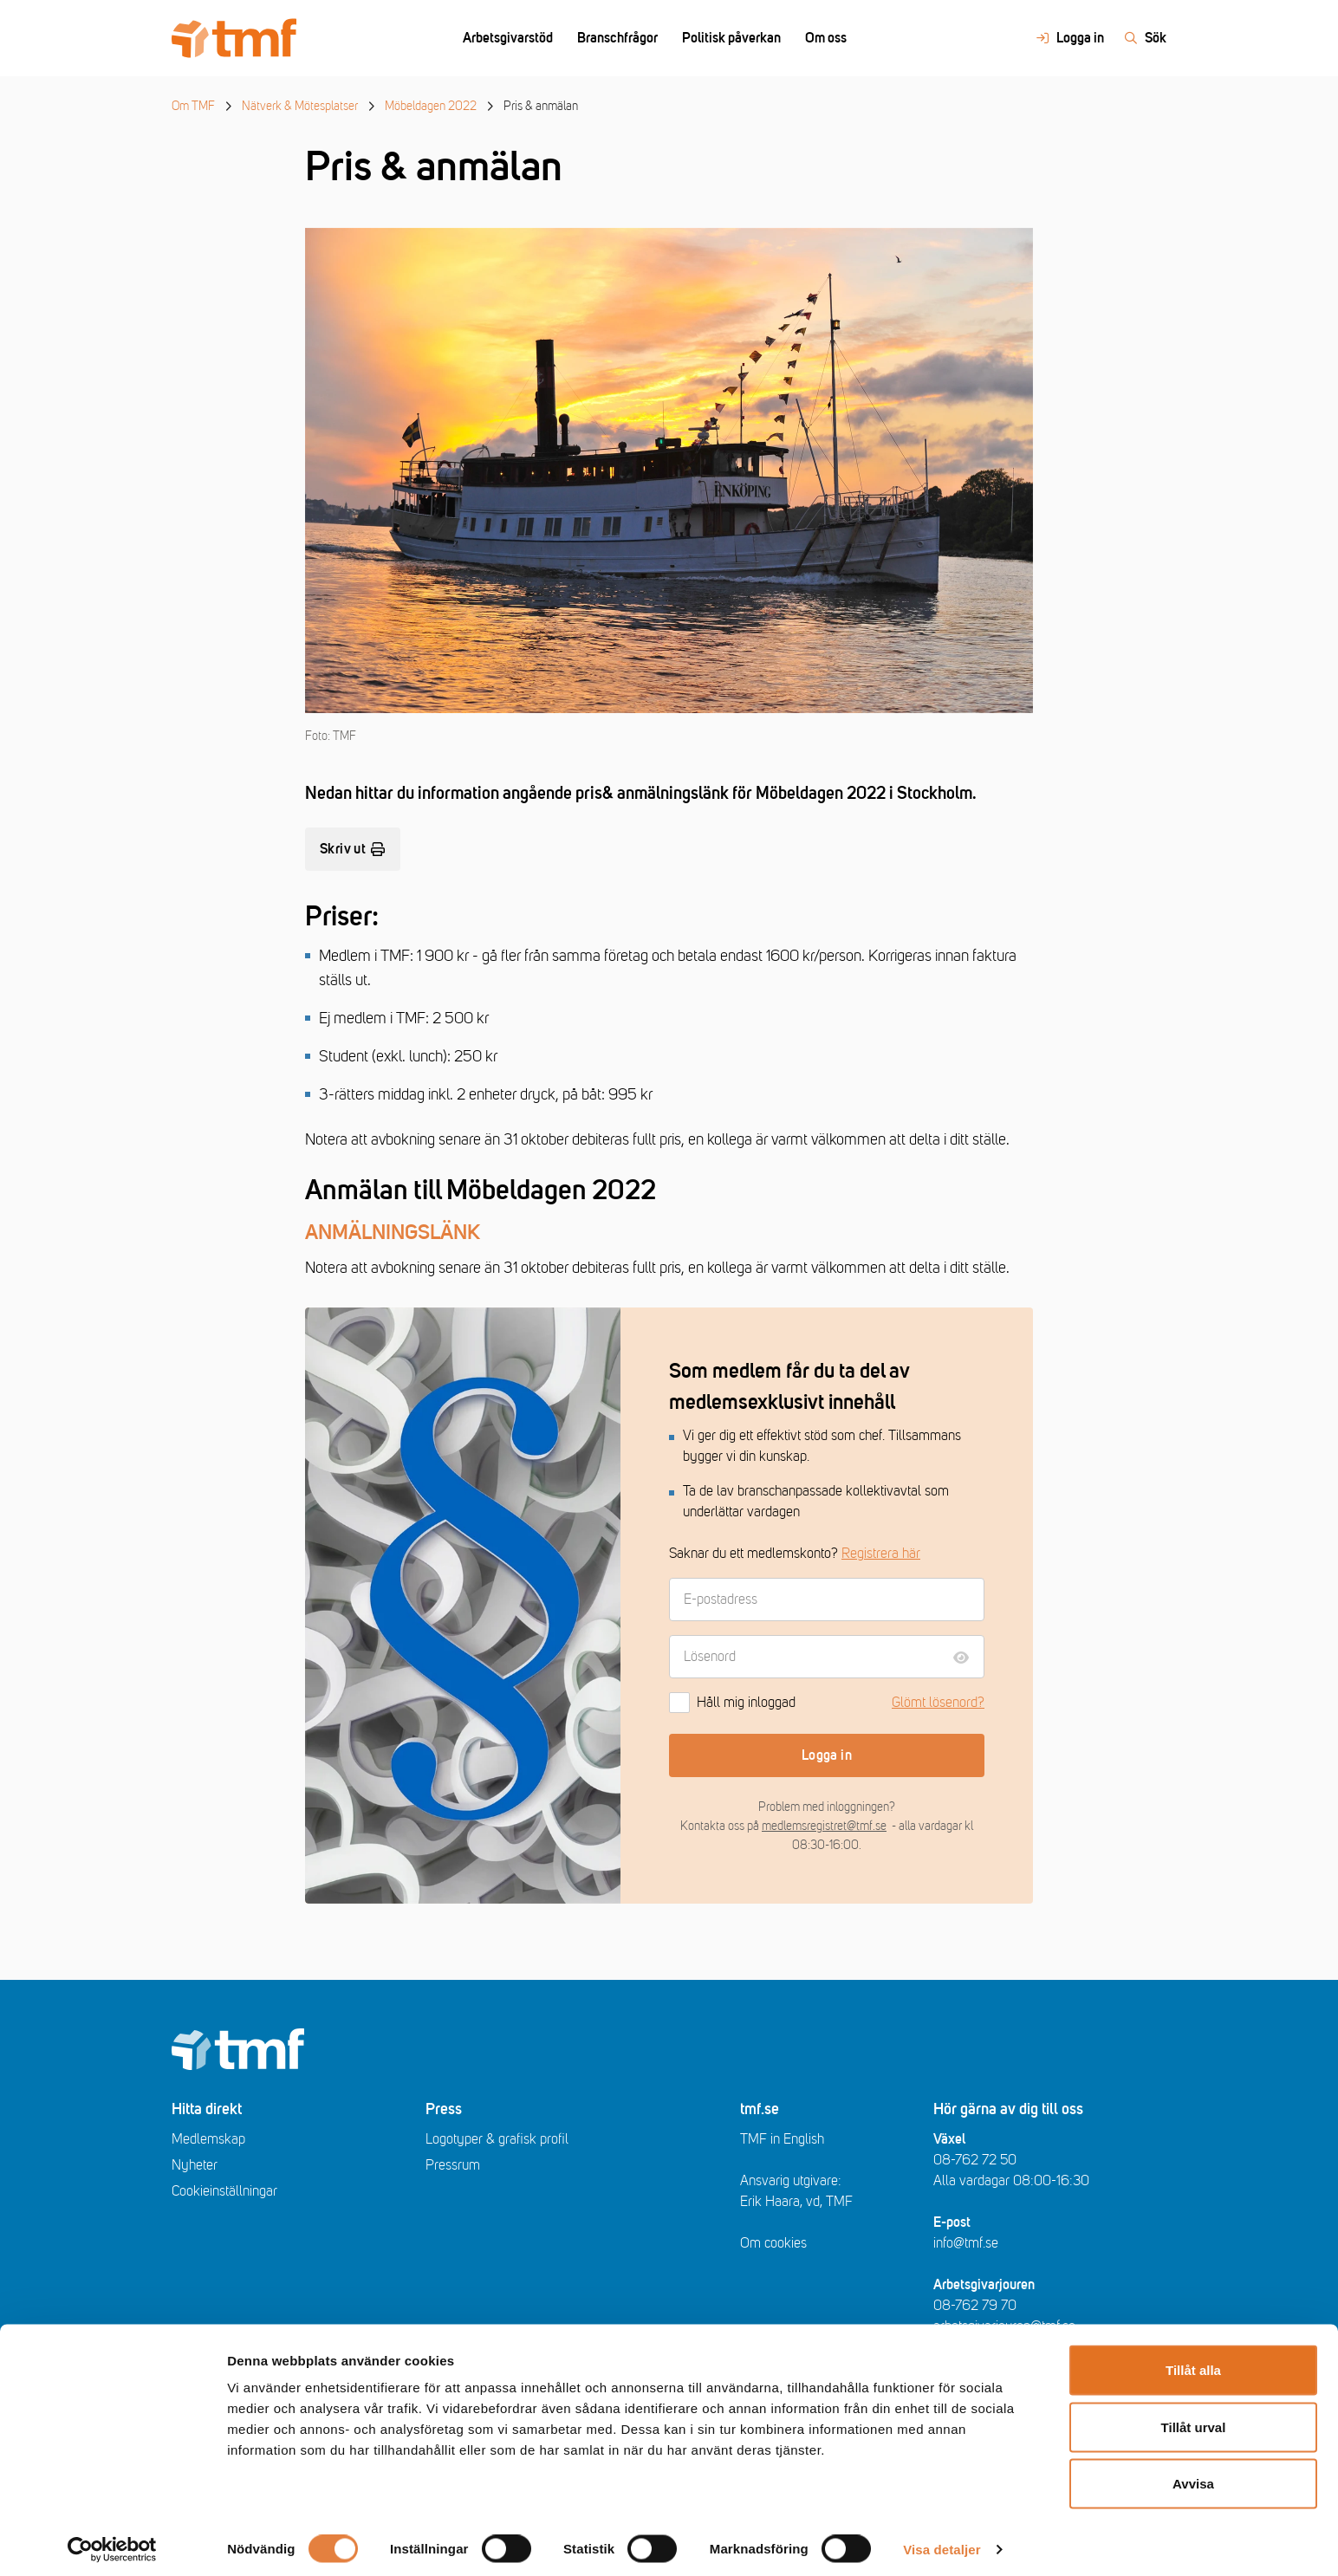 The height and width of the screenshot is (2576, 1338). I want to click on info@tmf.se, so click(965, 2243).